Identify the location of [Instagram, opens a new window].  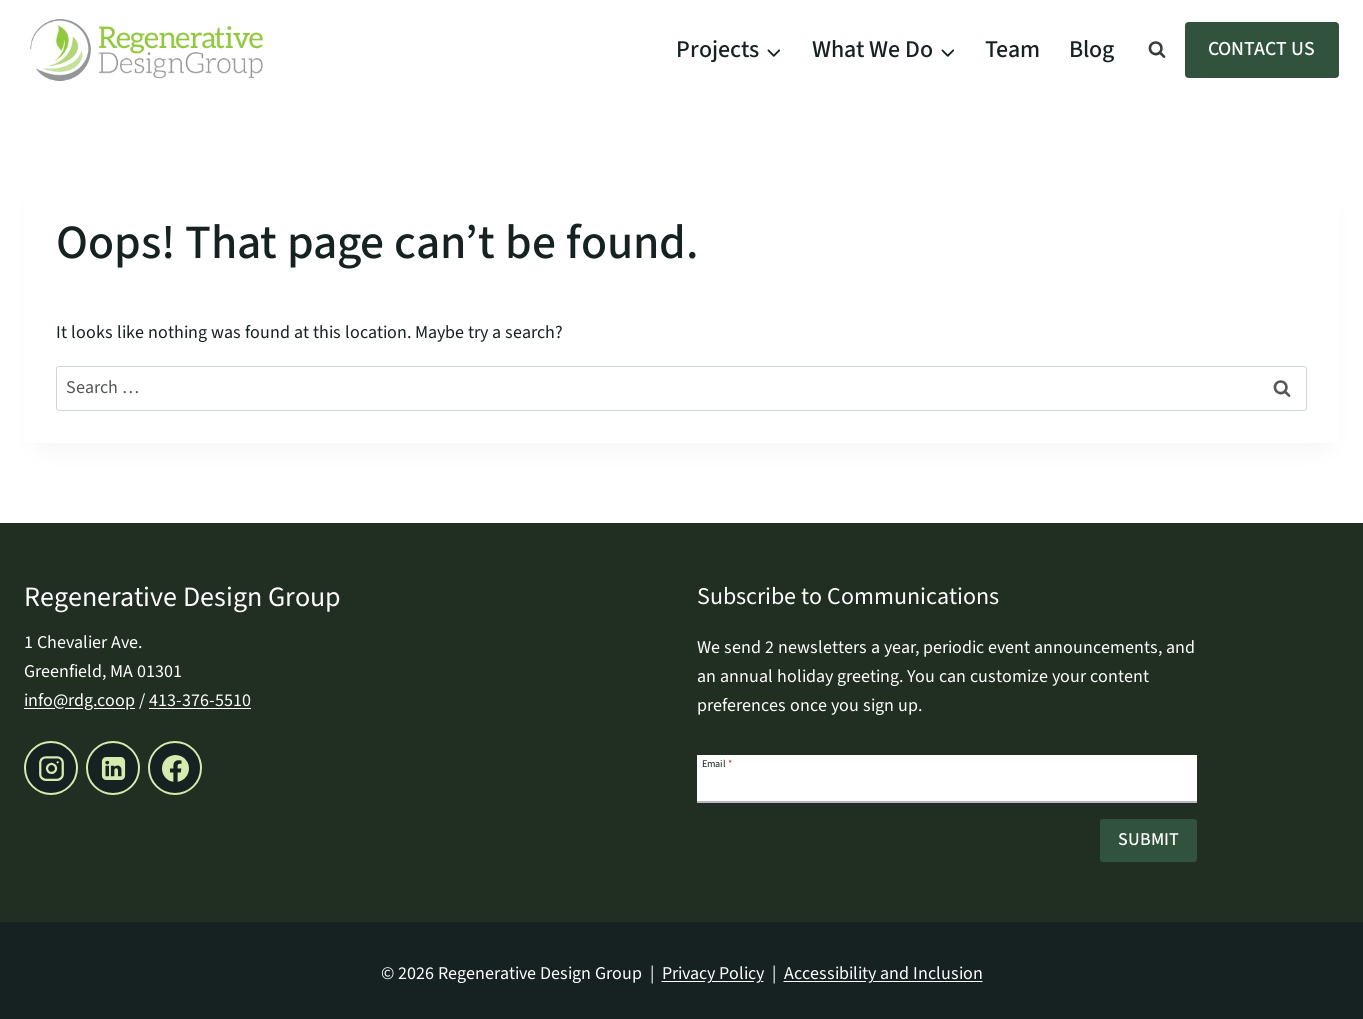
(51, 768).